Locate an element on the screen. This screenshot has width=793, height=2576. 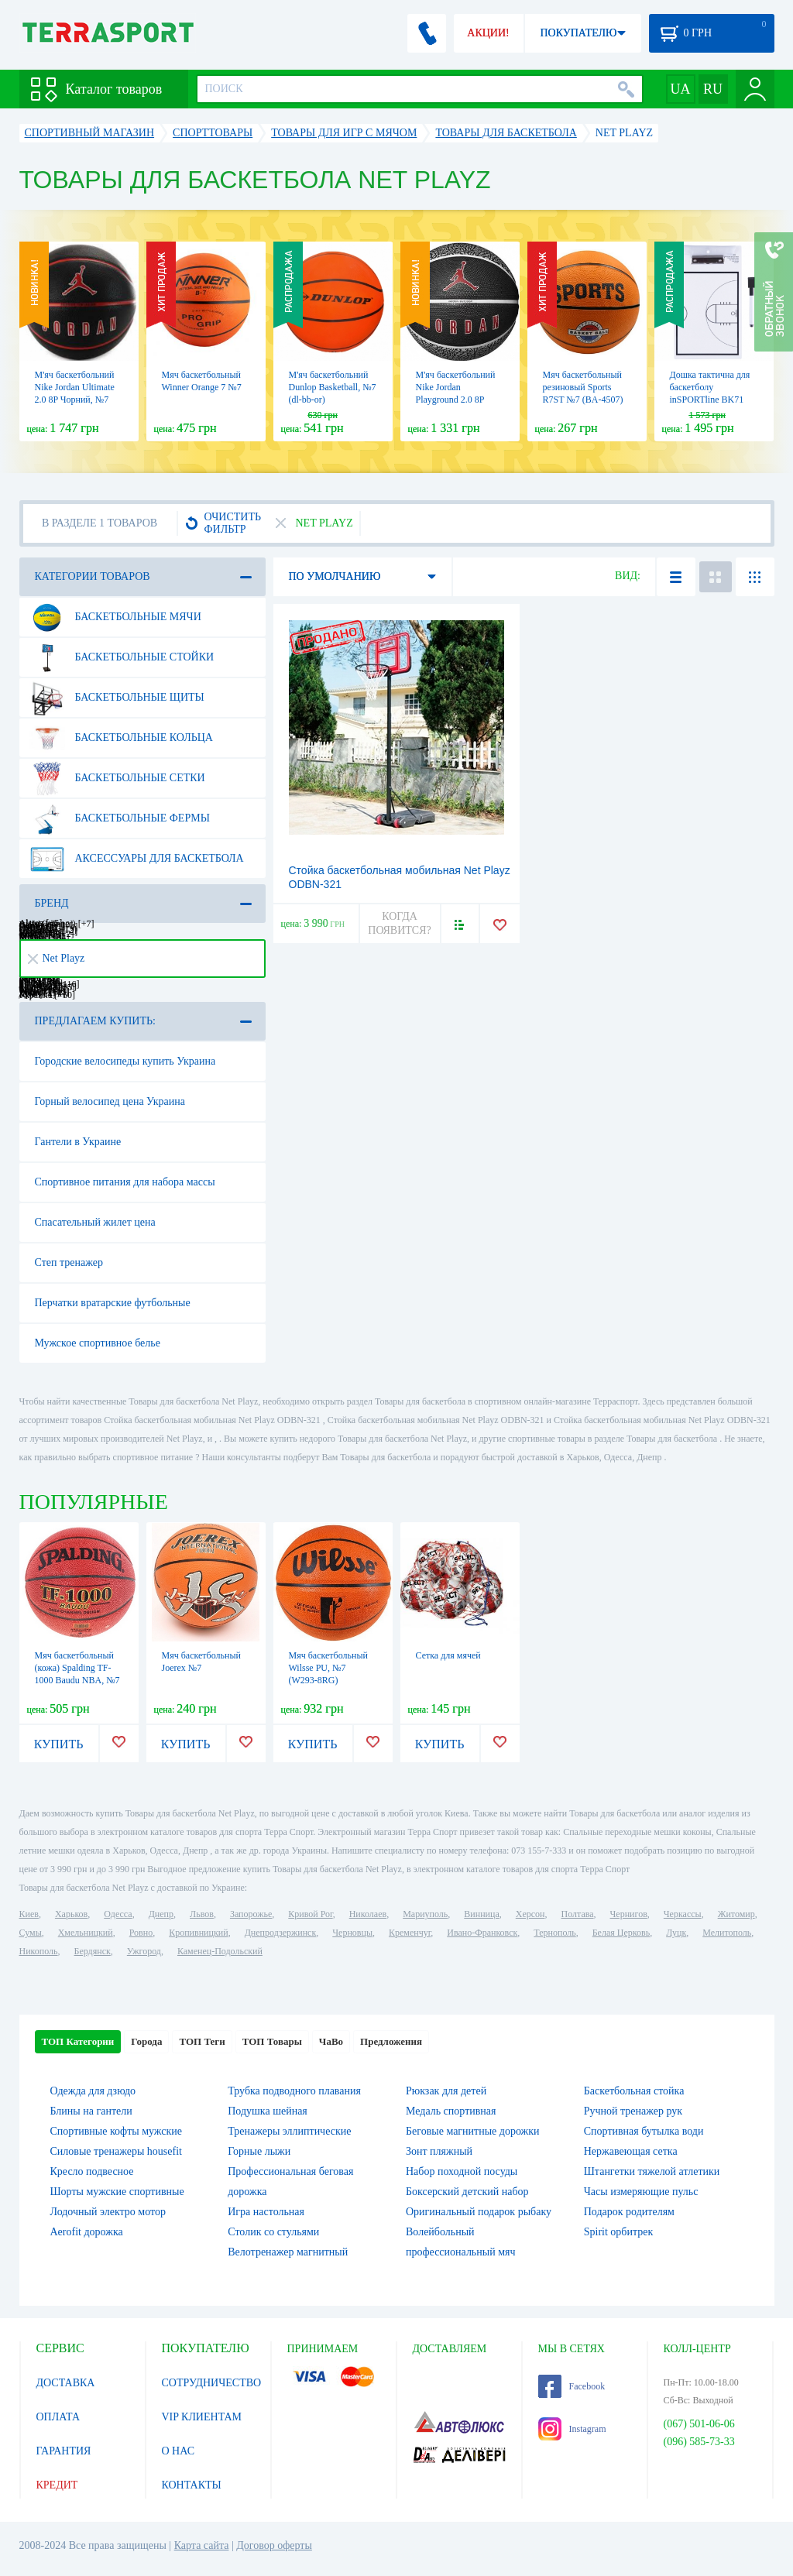
Предложения is located at coordinates (391, 2041).